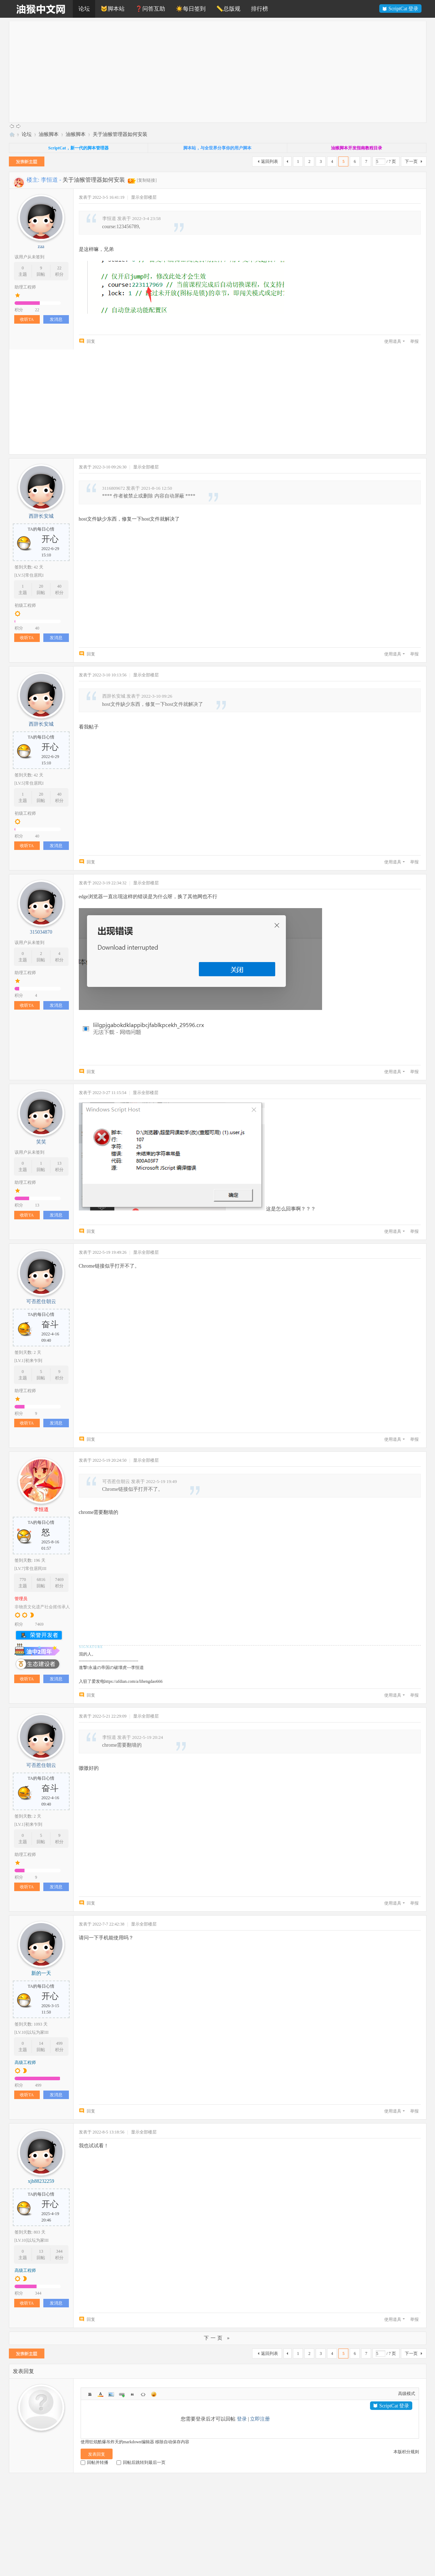 Image resolution: width=435 pixels, height=2576 pixels. Describe the element at coordinates (59, 2251) in the screenshot. I see `344` at that location.